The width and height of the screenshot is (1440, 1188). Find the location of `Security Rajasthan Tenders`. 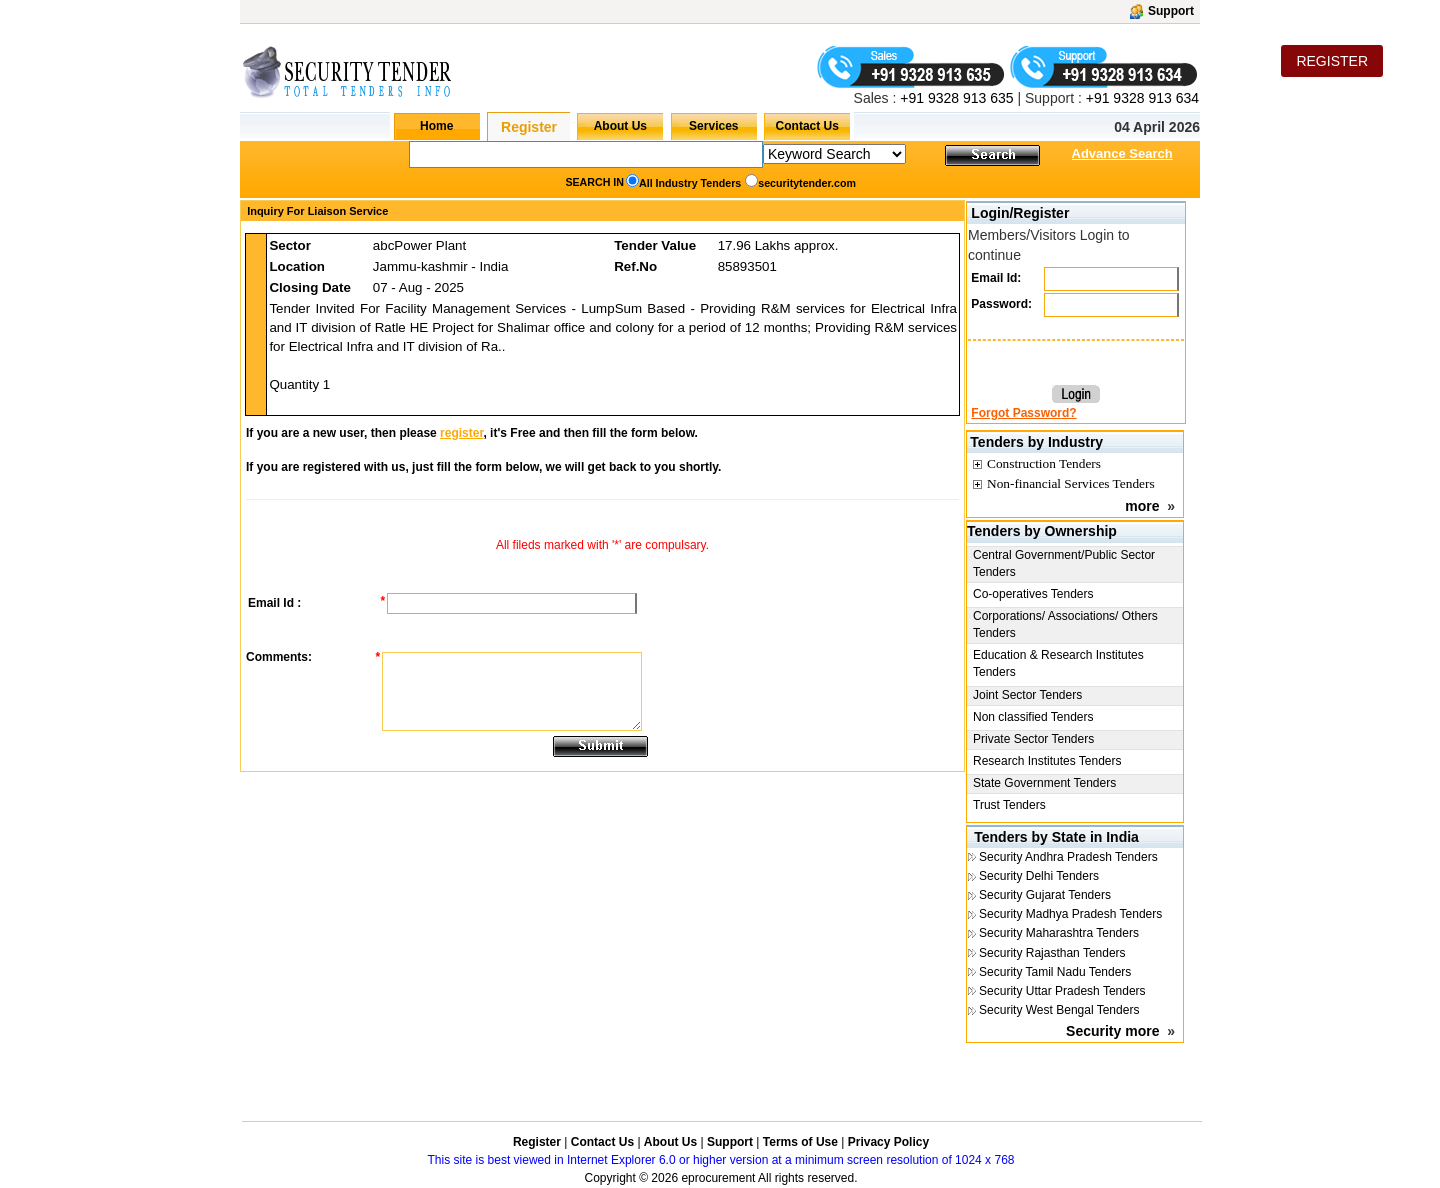

Security Rajasthan Tenders is located at coordinates (1052, 953).